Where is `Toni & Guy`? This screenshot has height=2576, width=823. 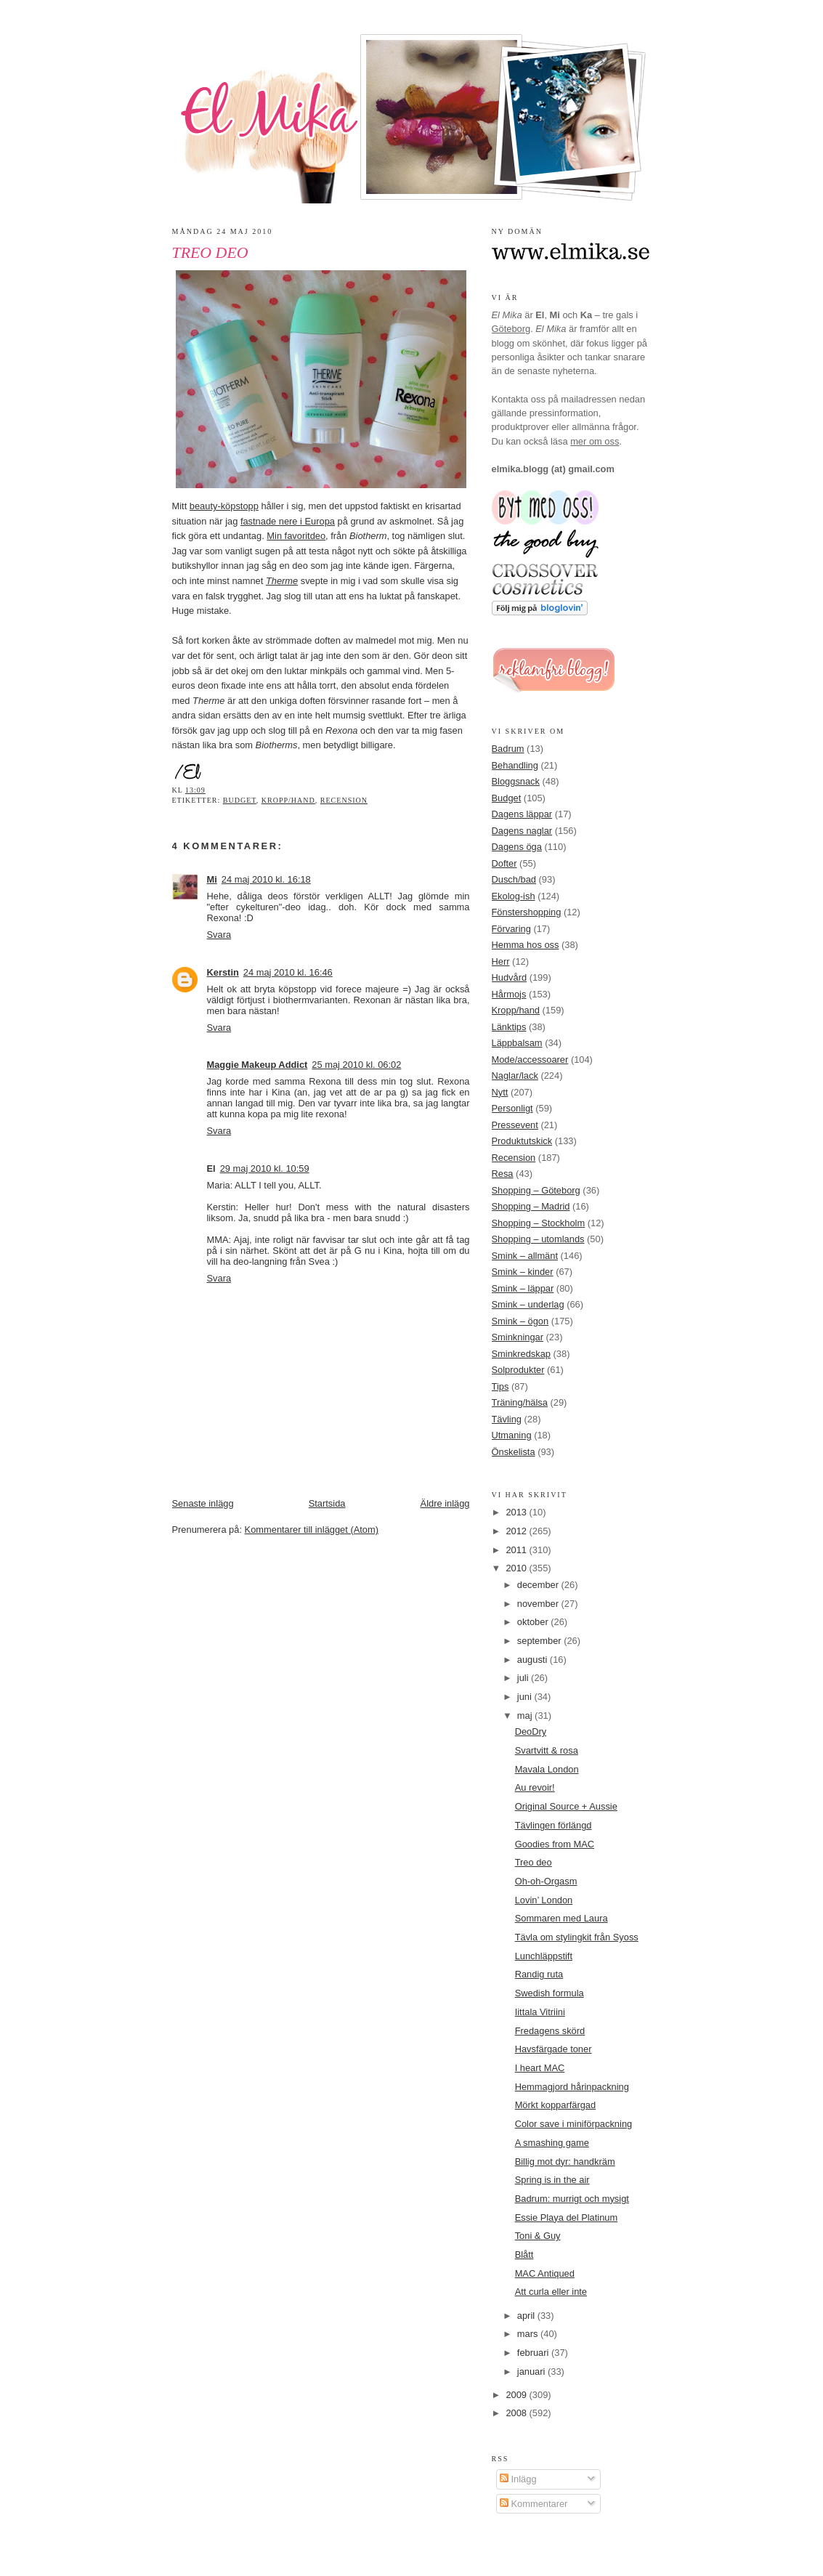
Toni & Guy is located at coordinates (538, 2235).